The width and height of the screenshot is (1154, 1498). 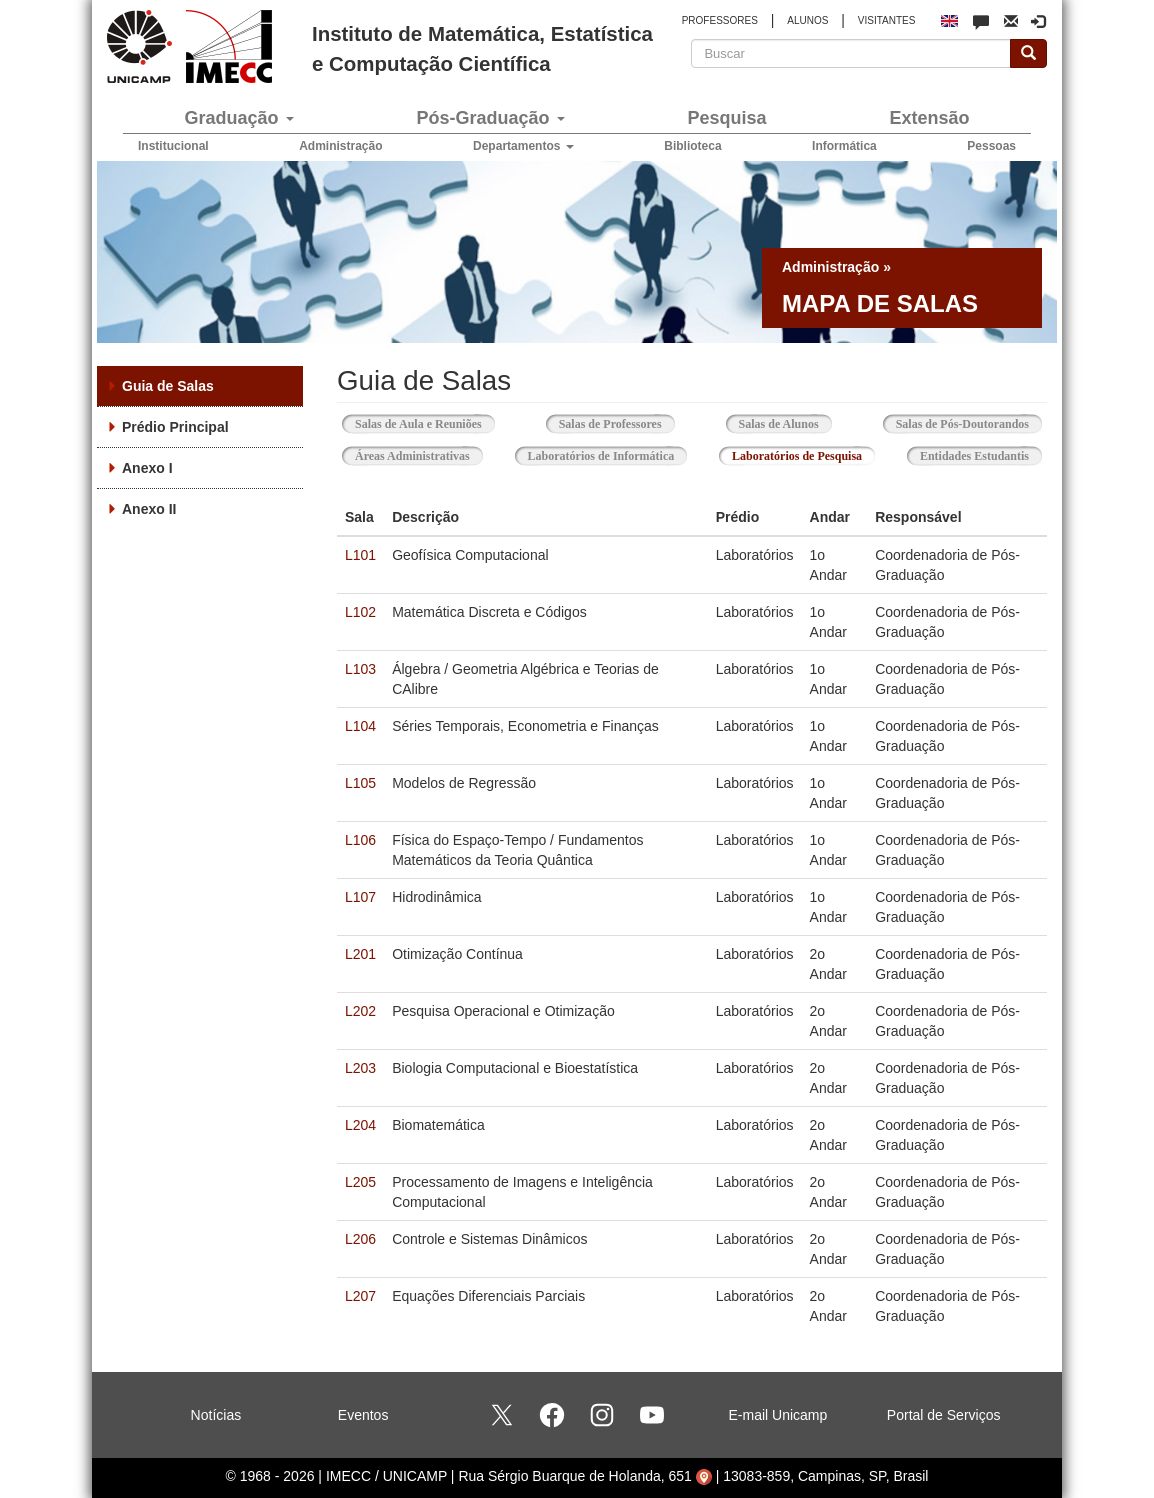 I want to click on Salas de Pós-Doutorandos, so click(x=962, y=424).